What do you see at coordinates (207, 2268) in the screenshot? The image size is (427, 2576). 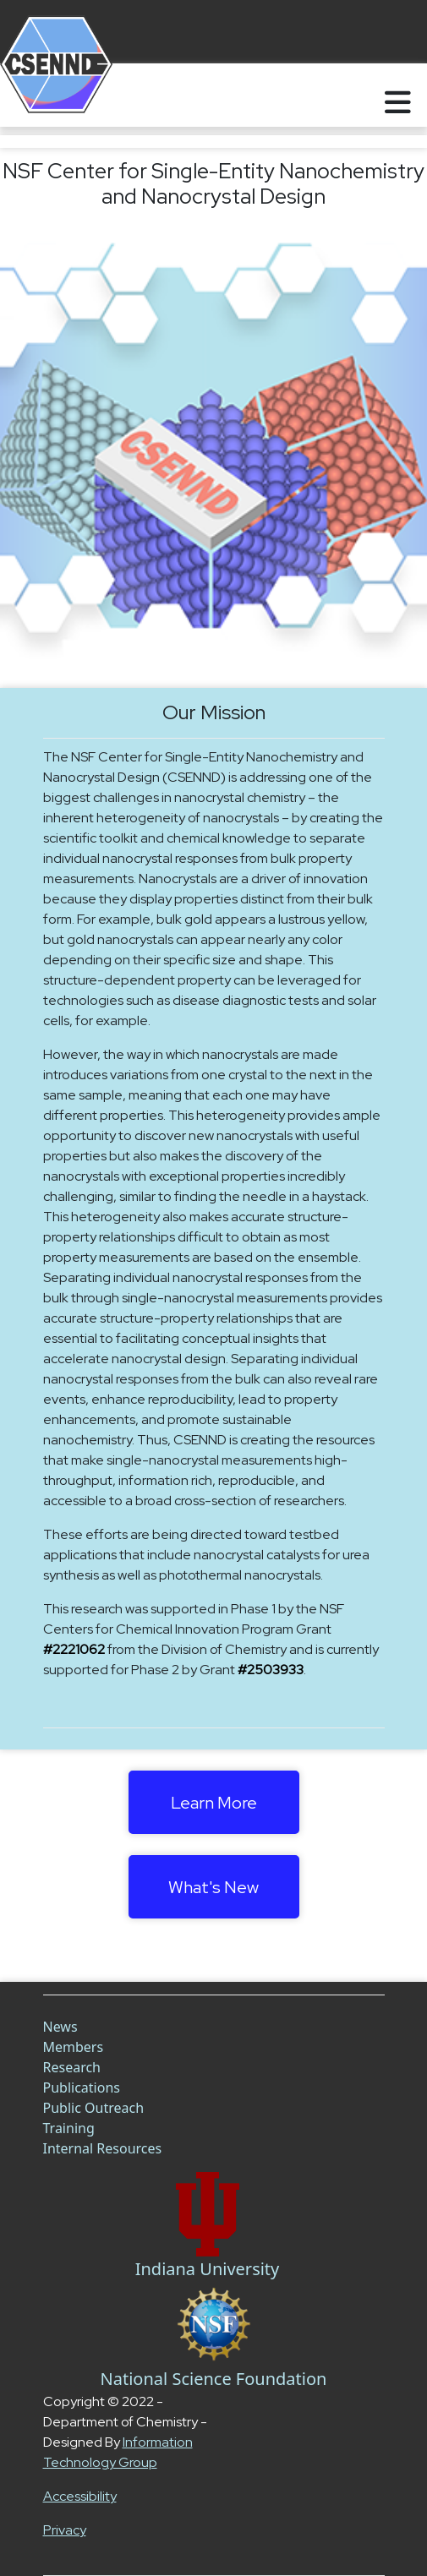 I see `Indiana University` at bounding box center [207, 2268].